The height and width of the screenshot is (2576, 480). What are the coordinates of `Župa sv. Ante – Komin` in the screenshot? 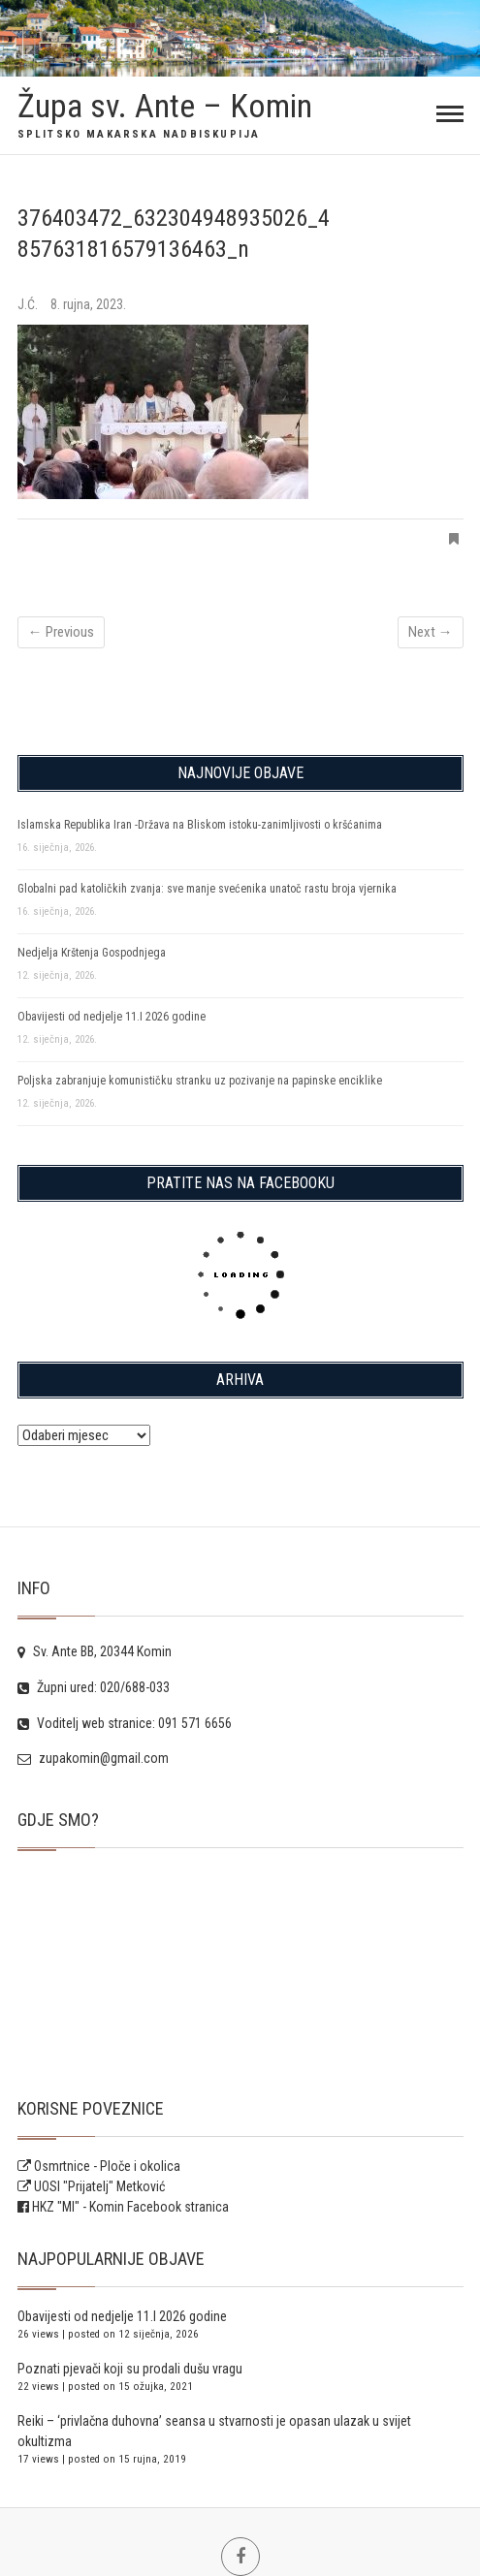 It's located at (164, 105).